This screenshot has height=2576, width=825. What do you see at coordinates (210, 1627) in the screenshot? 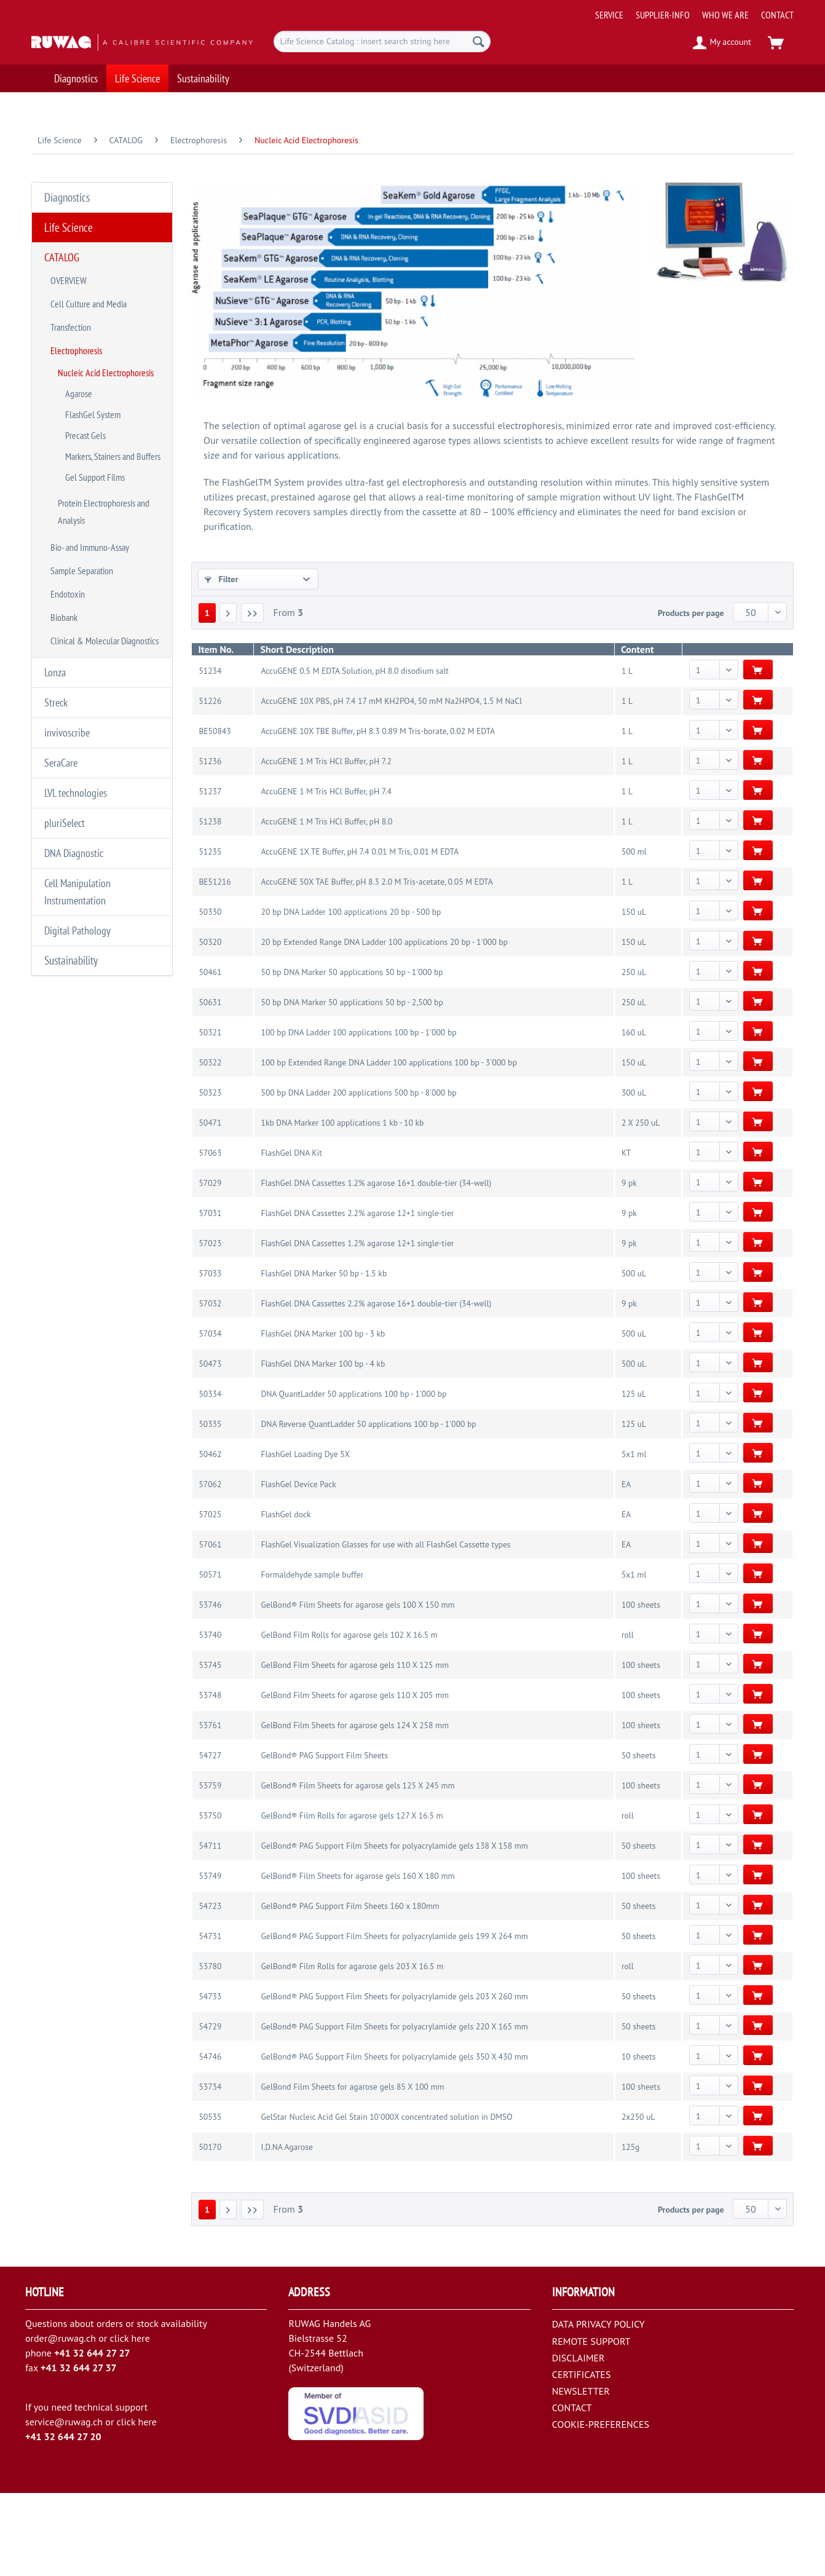
I see `57061` at bounding box center [210, 1627].